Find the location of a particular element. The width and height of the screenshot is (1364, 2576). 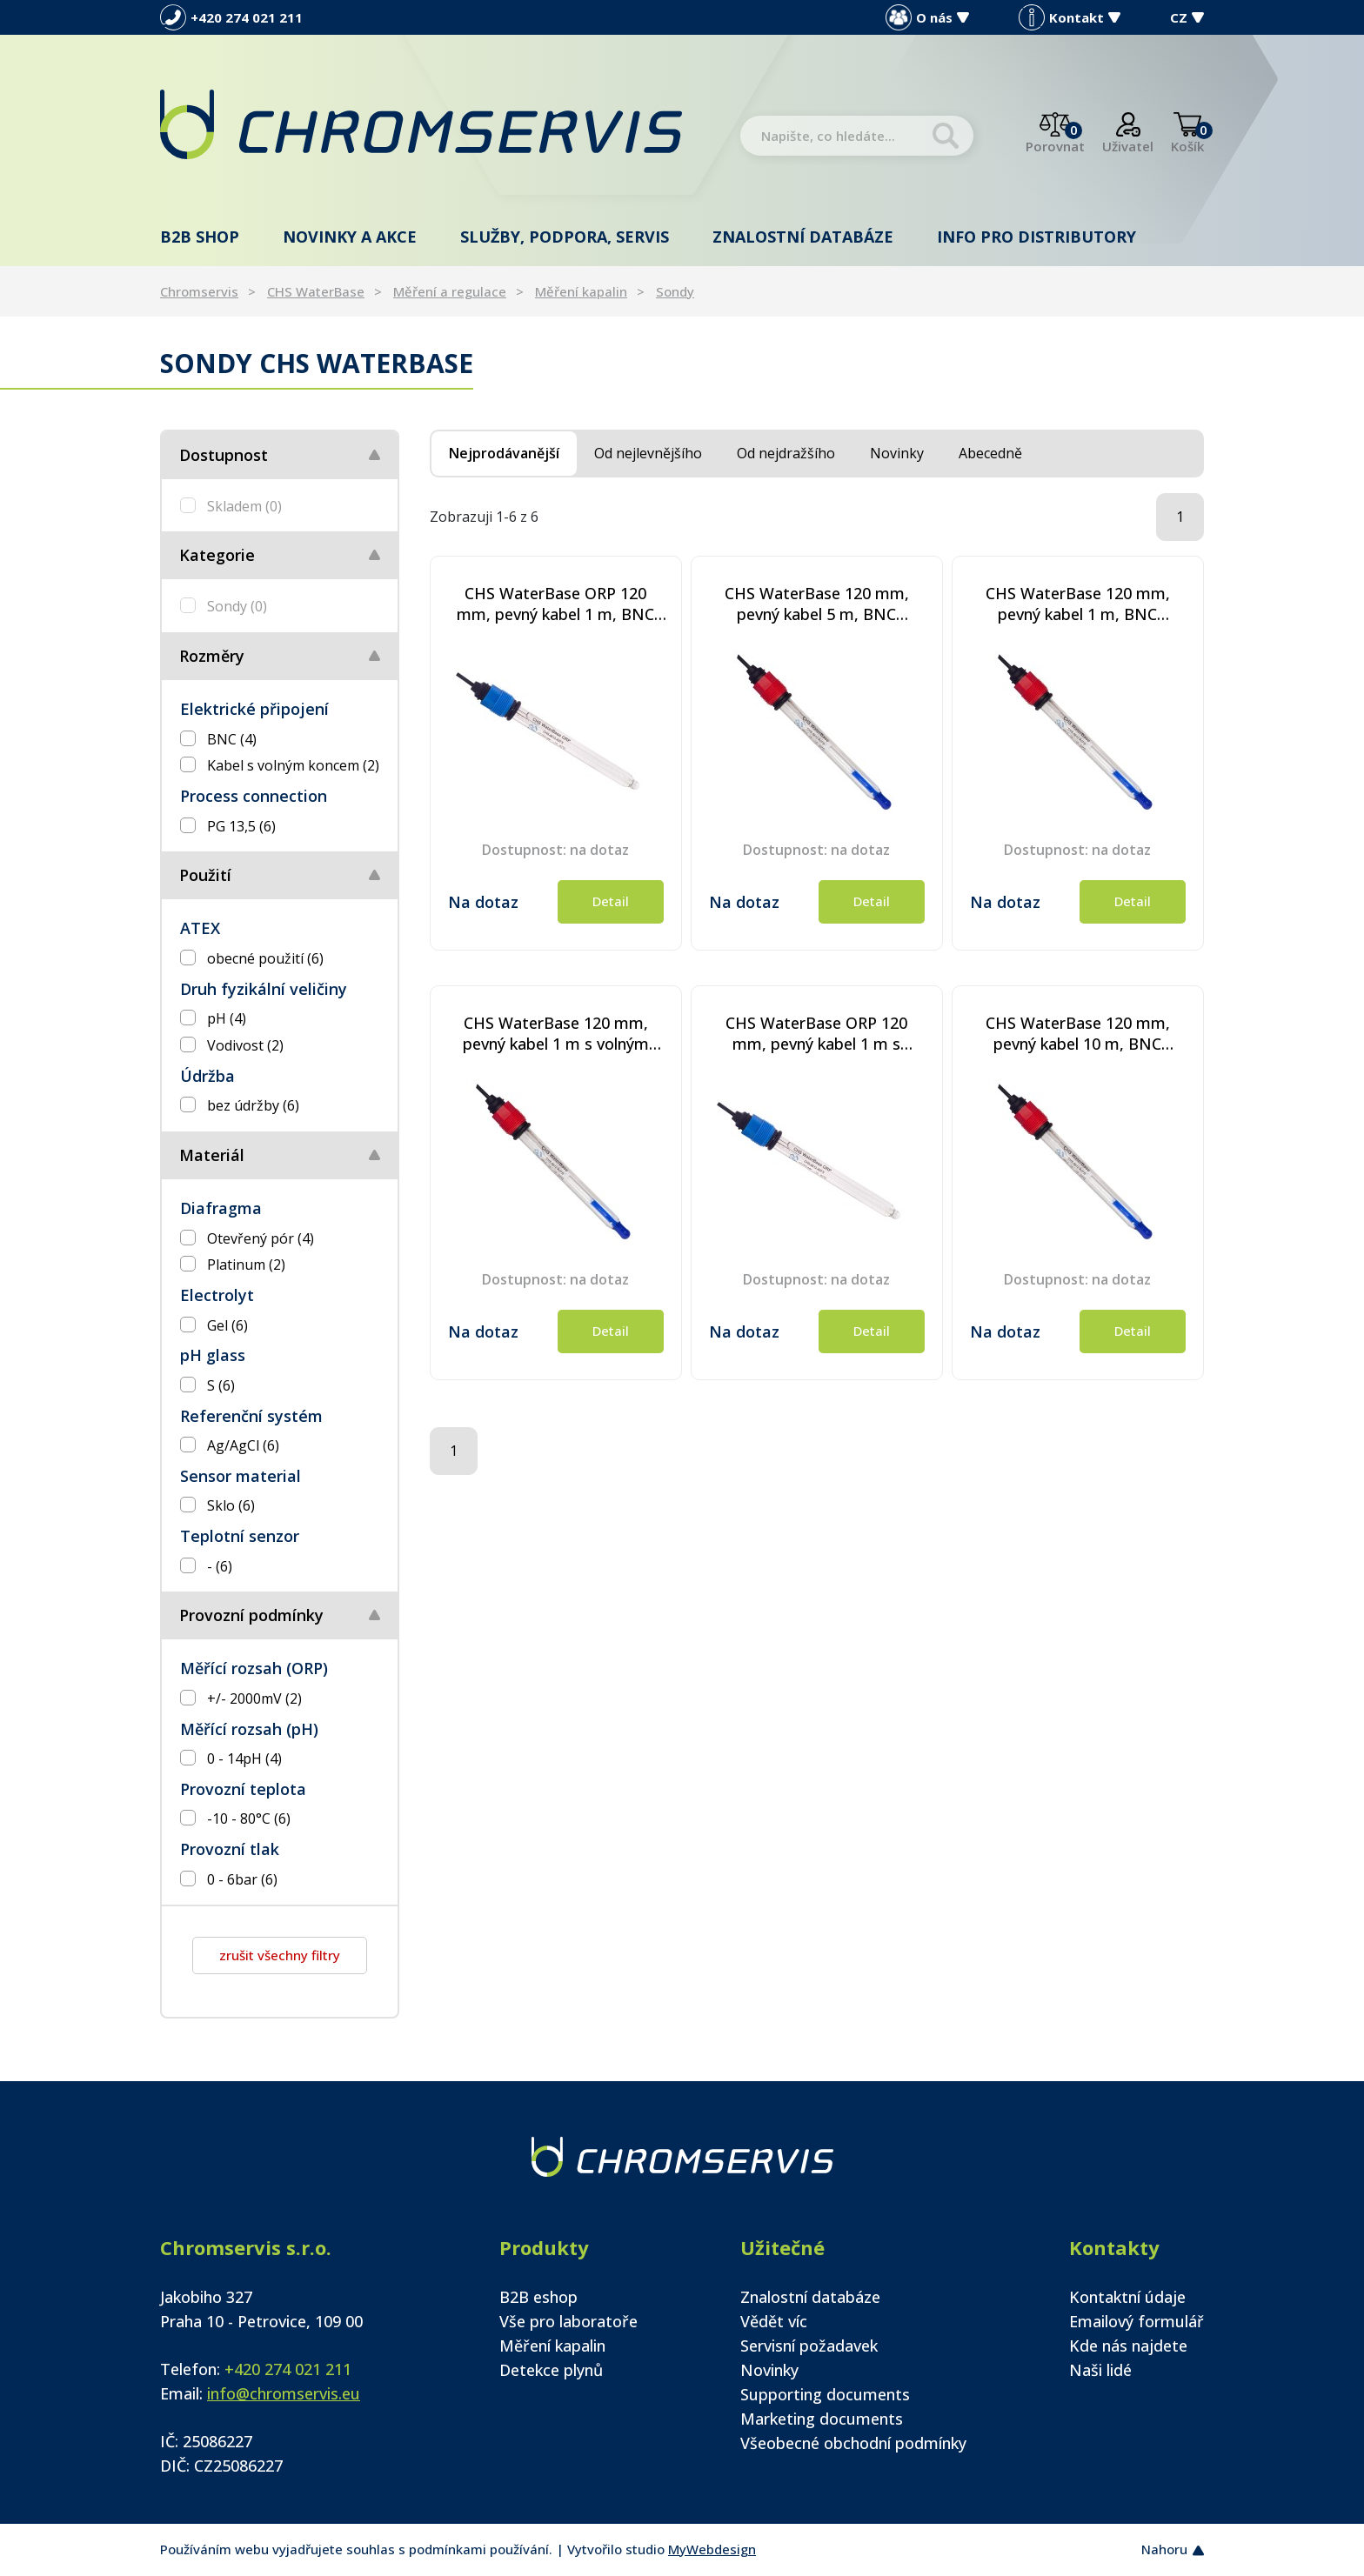

Detekce plynů is located at coordinates (551, 2369).